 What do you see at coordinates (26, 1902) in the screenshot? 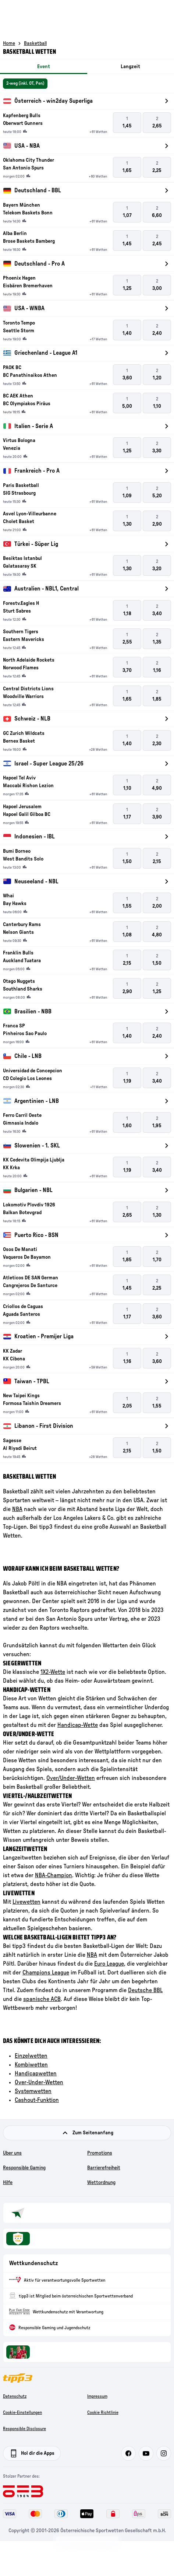
I see `Livewetten` at bounding box center [26, 1902].